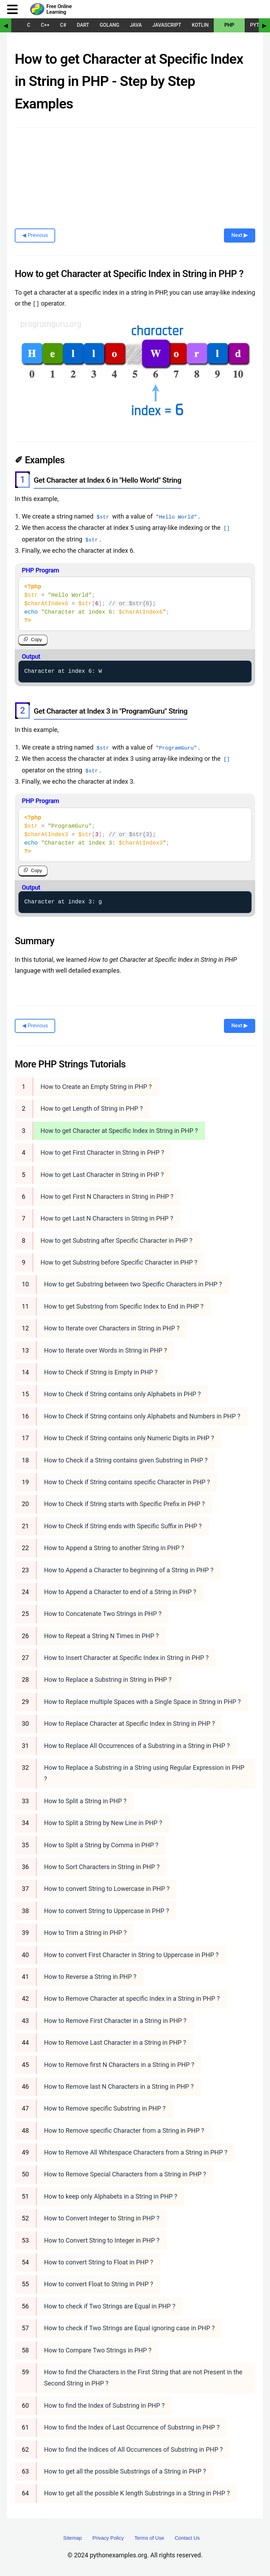  I want to click on How to Split a String by New Line in PHP ?, so click(103, 1822).